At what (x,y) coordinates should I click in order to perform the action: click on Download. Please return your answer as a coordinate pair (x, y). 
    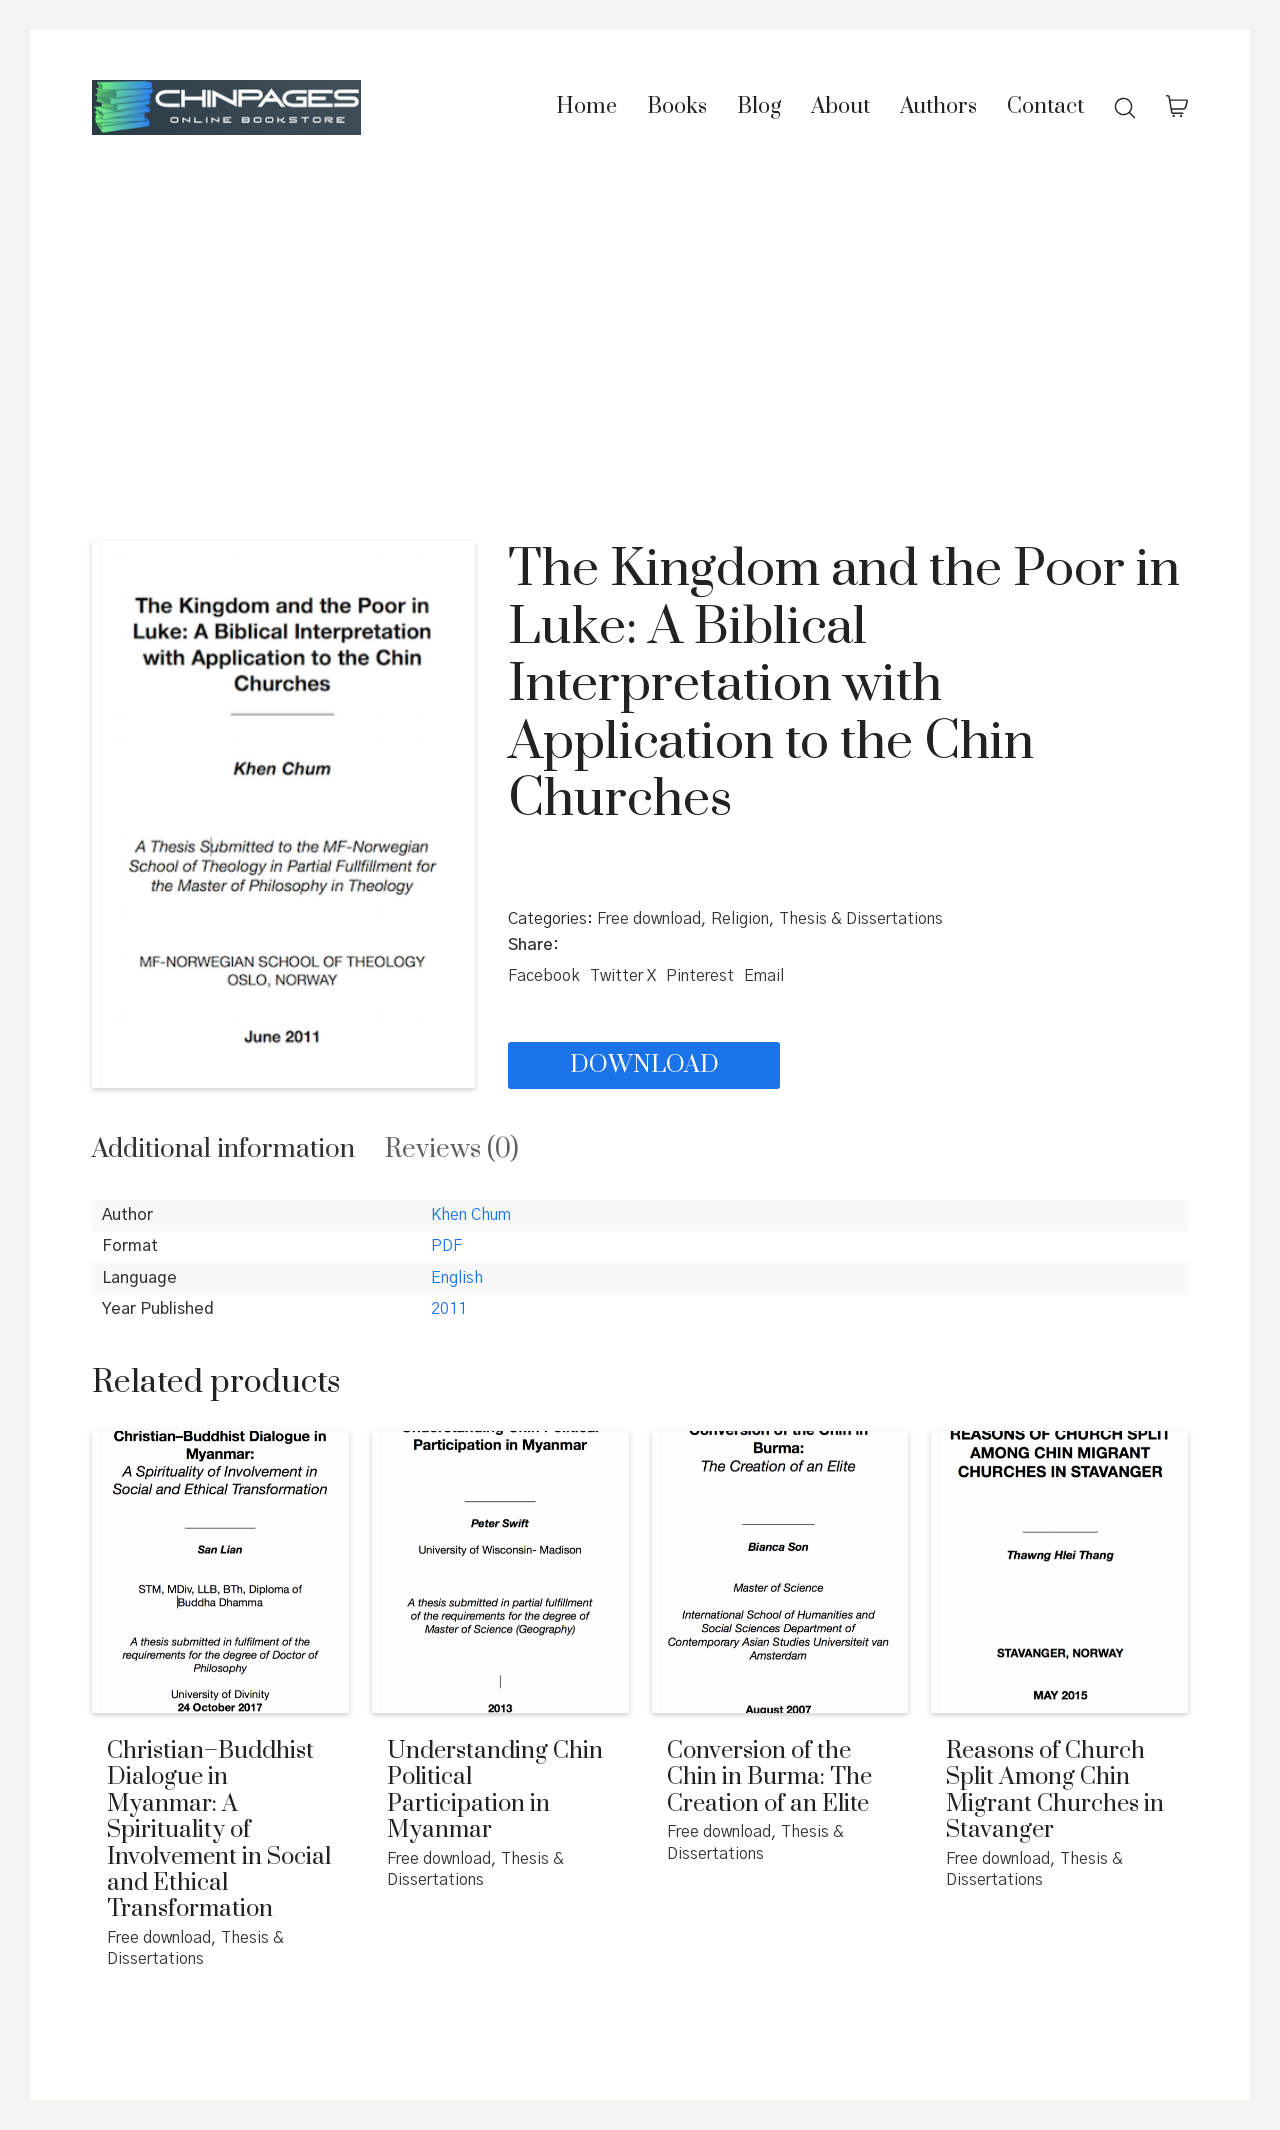
    Looking at the image, I should click on (644, 1065).